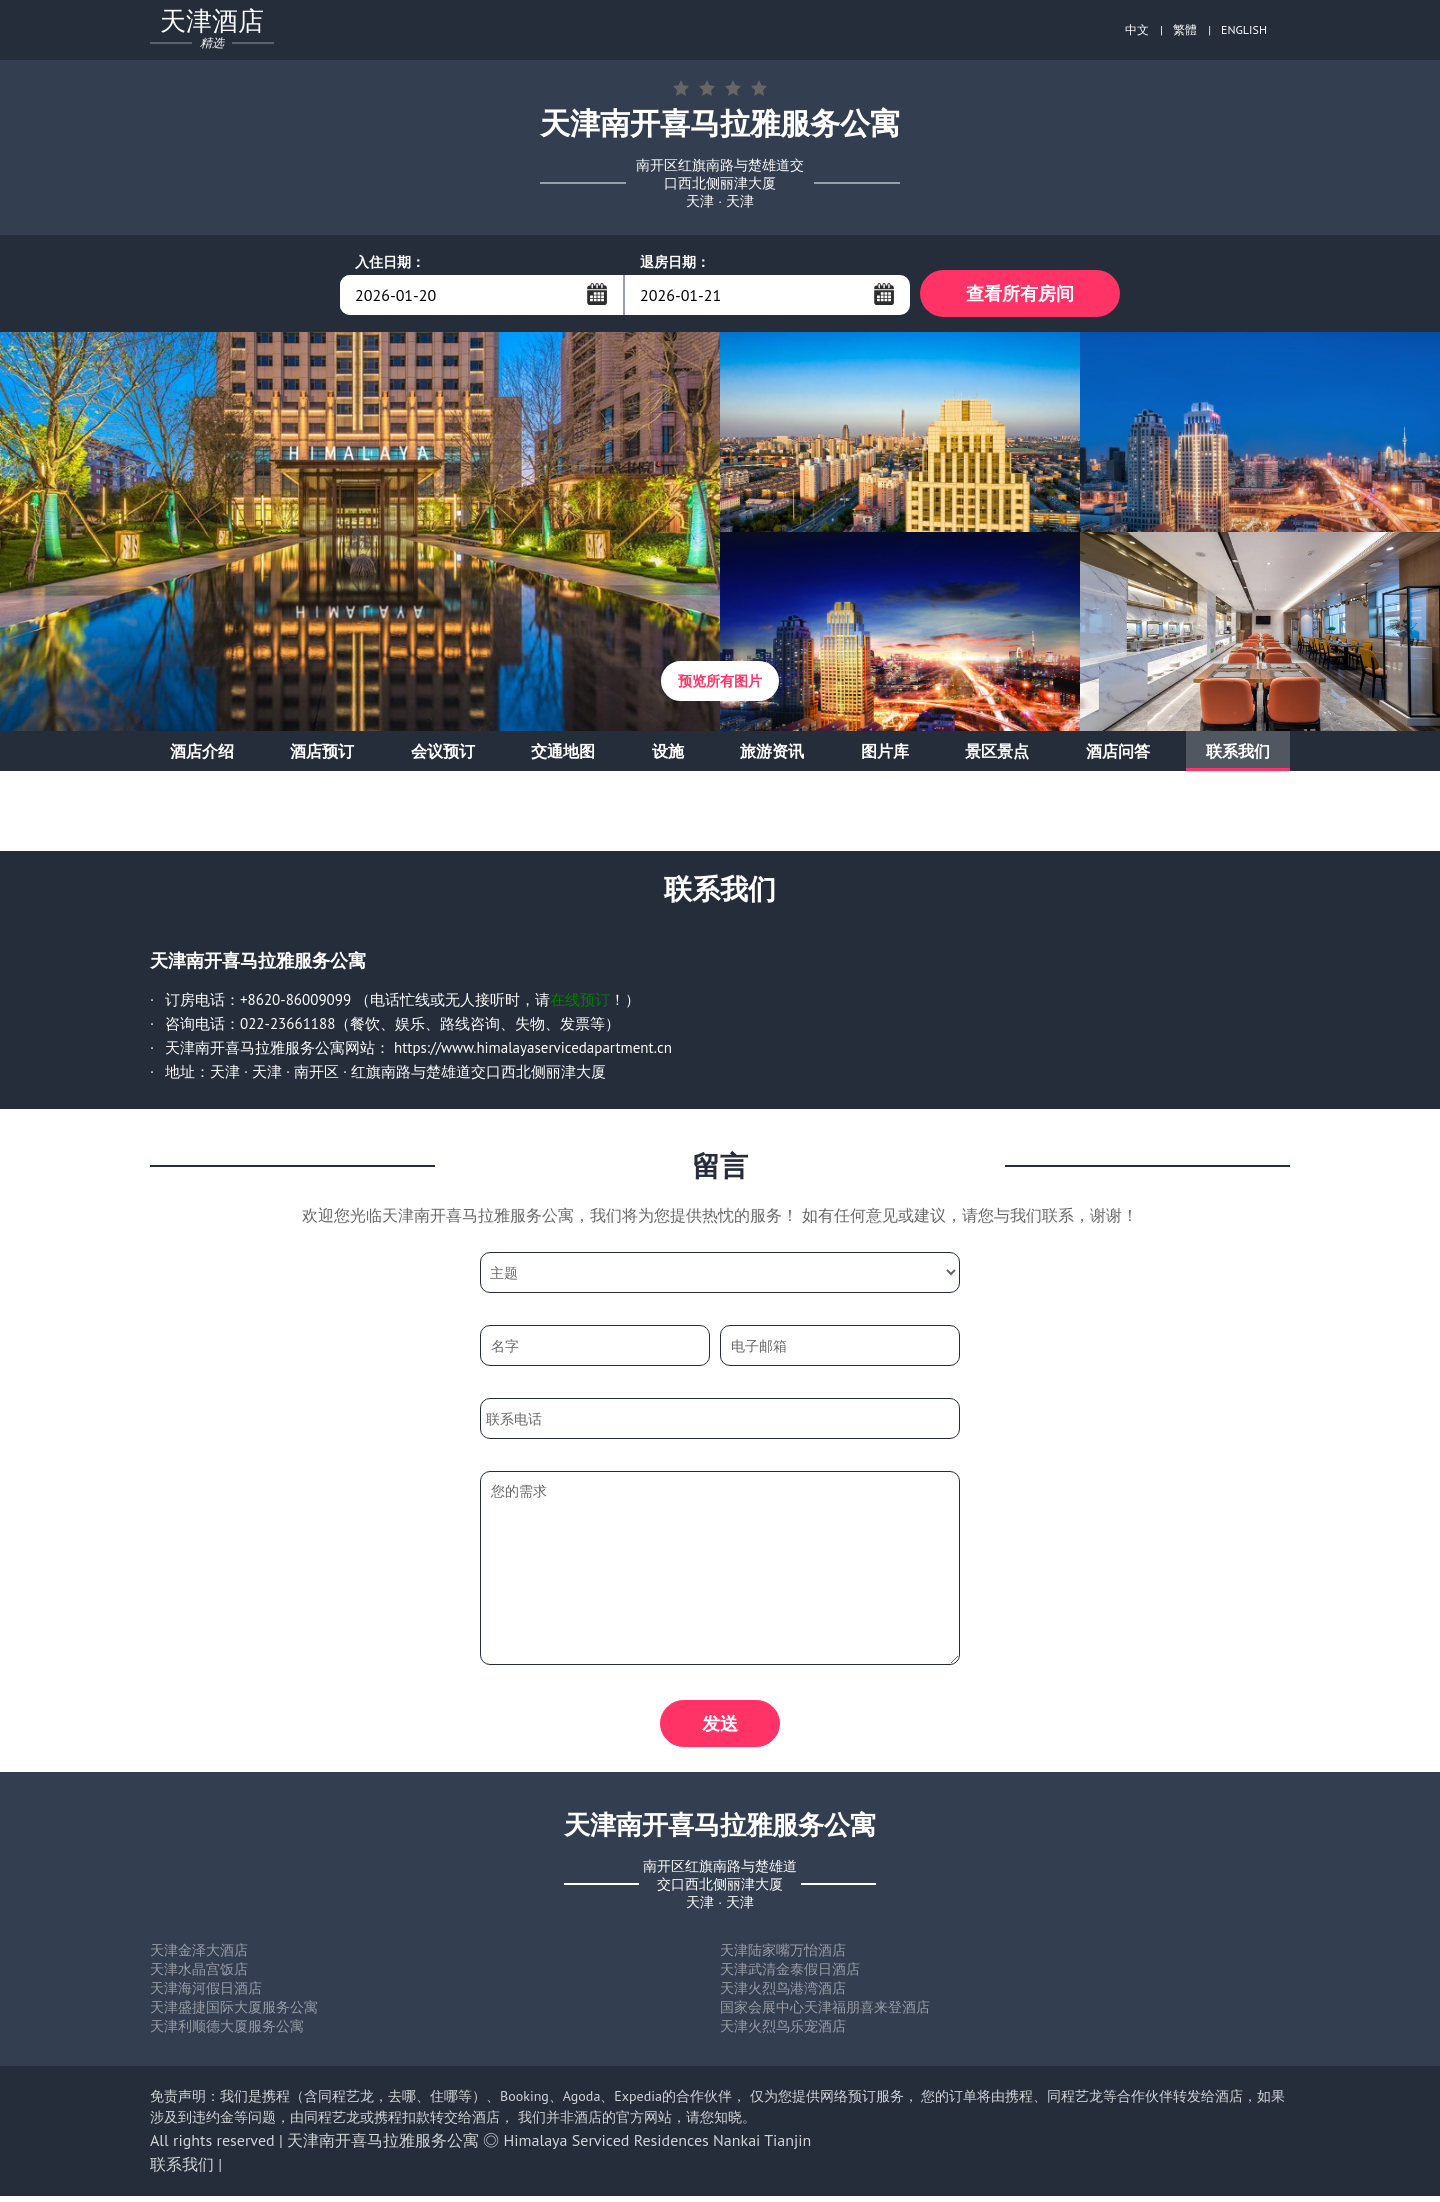 Image resolution: width=1440 pixels, height=2202 pixels. Describe the element at coordinates (675, 262) in the screenshot. I see `退房日期：` at that location.